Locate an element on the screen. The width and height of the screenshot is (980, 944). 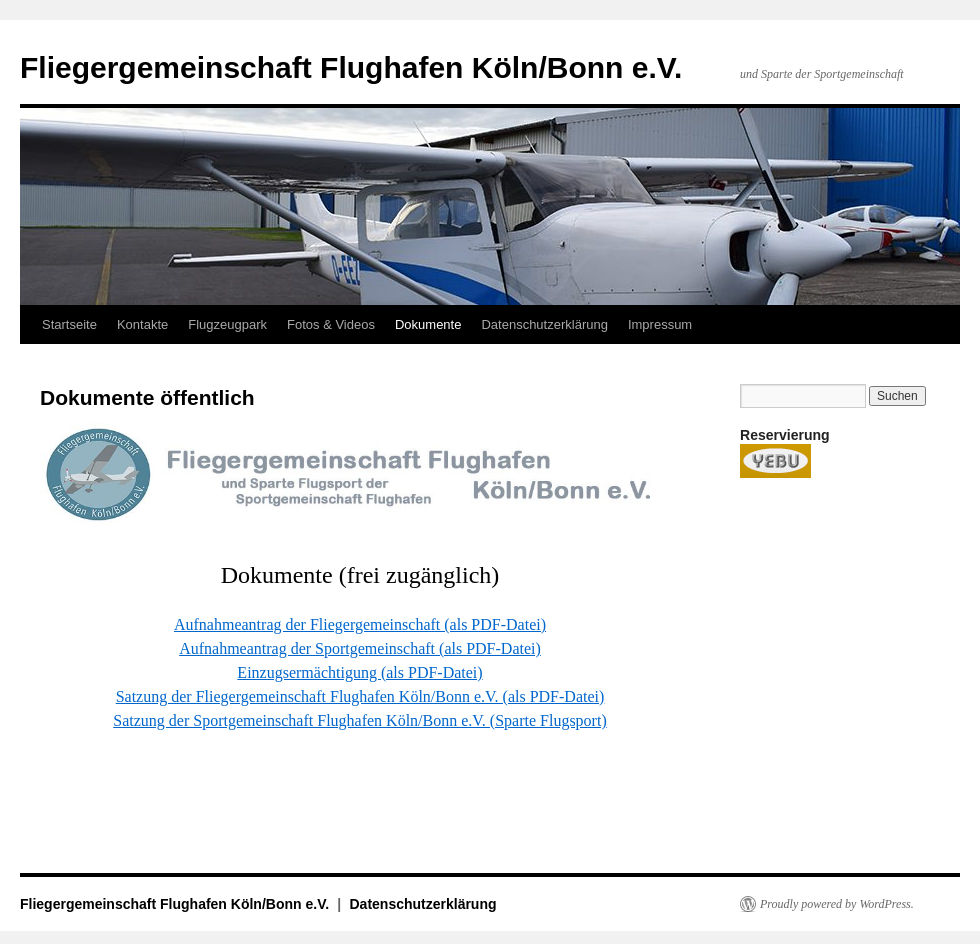
Flugzeugpark is located at coordinates (227, 324).